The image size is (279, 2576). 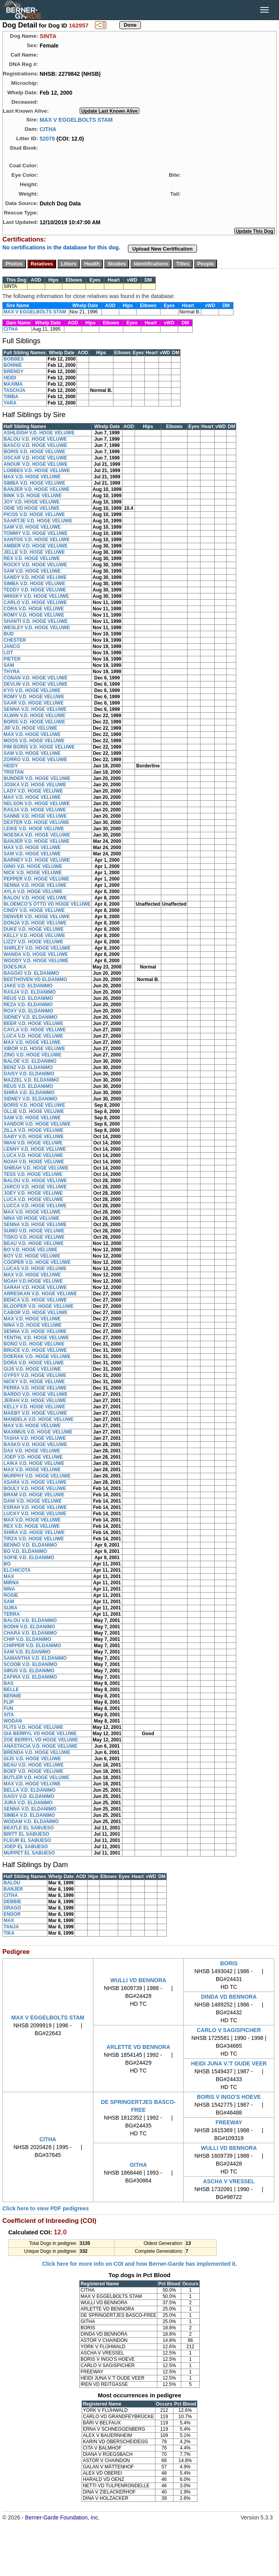 What do you see at coordinates (33, 942) in the screenshot?
I see `LIZZY V.D. HOGE VELUWE` at bounding box center [33, 942].